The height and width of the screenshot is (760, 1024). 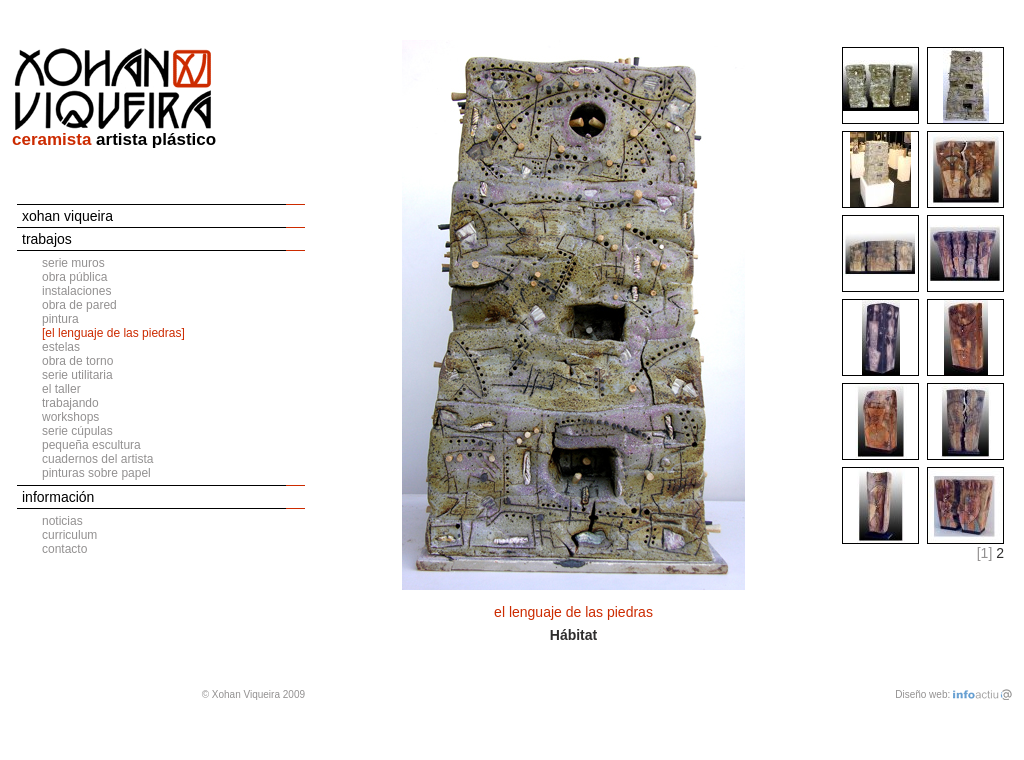 I want to click on xohan viqueira, so click(x=67, y=216).